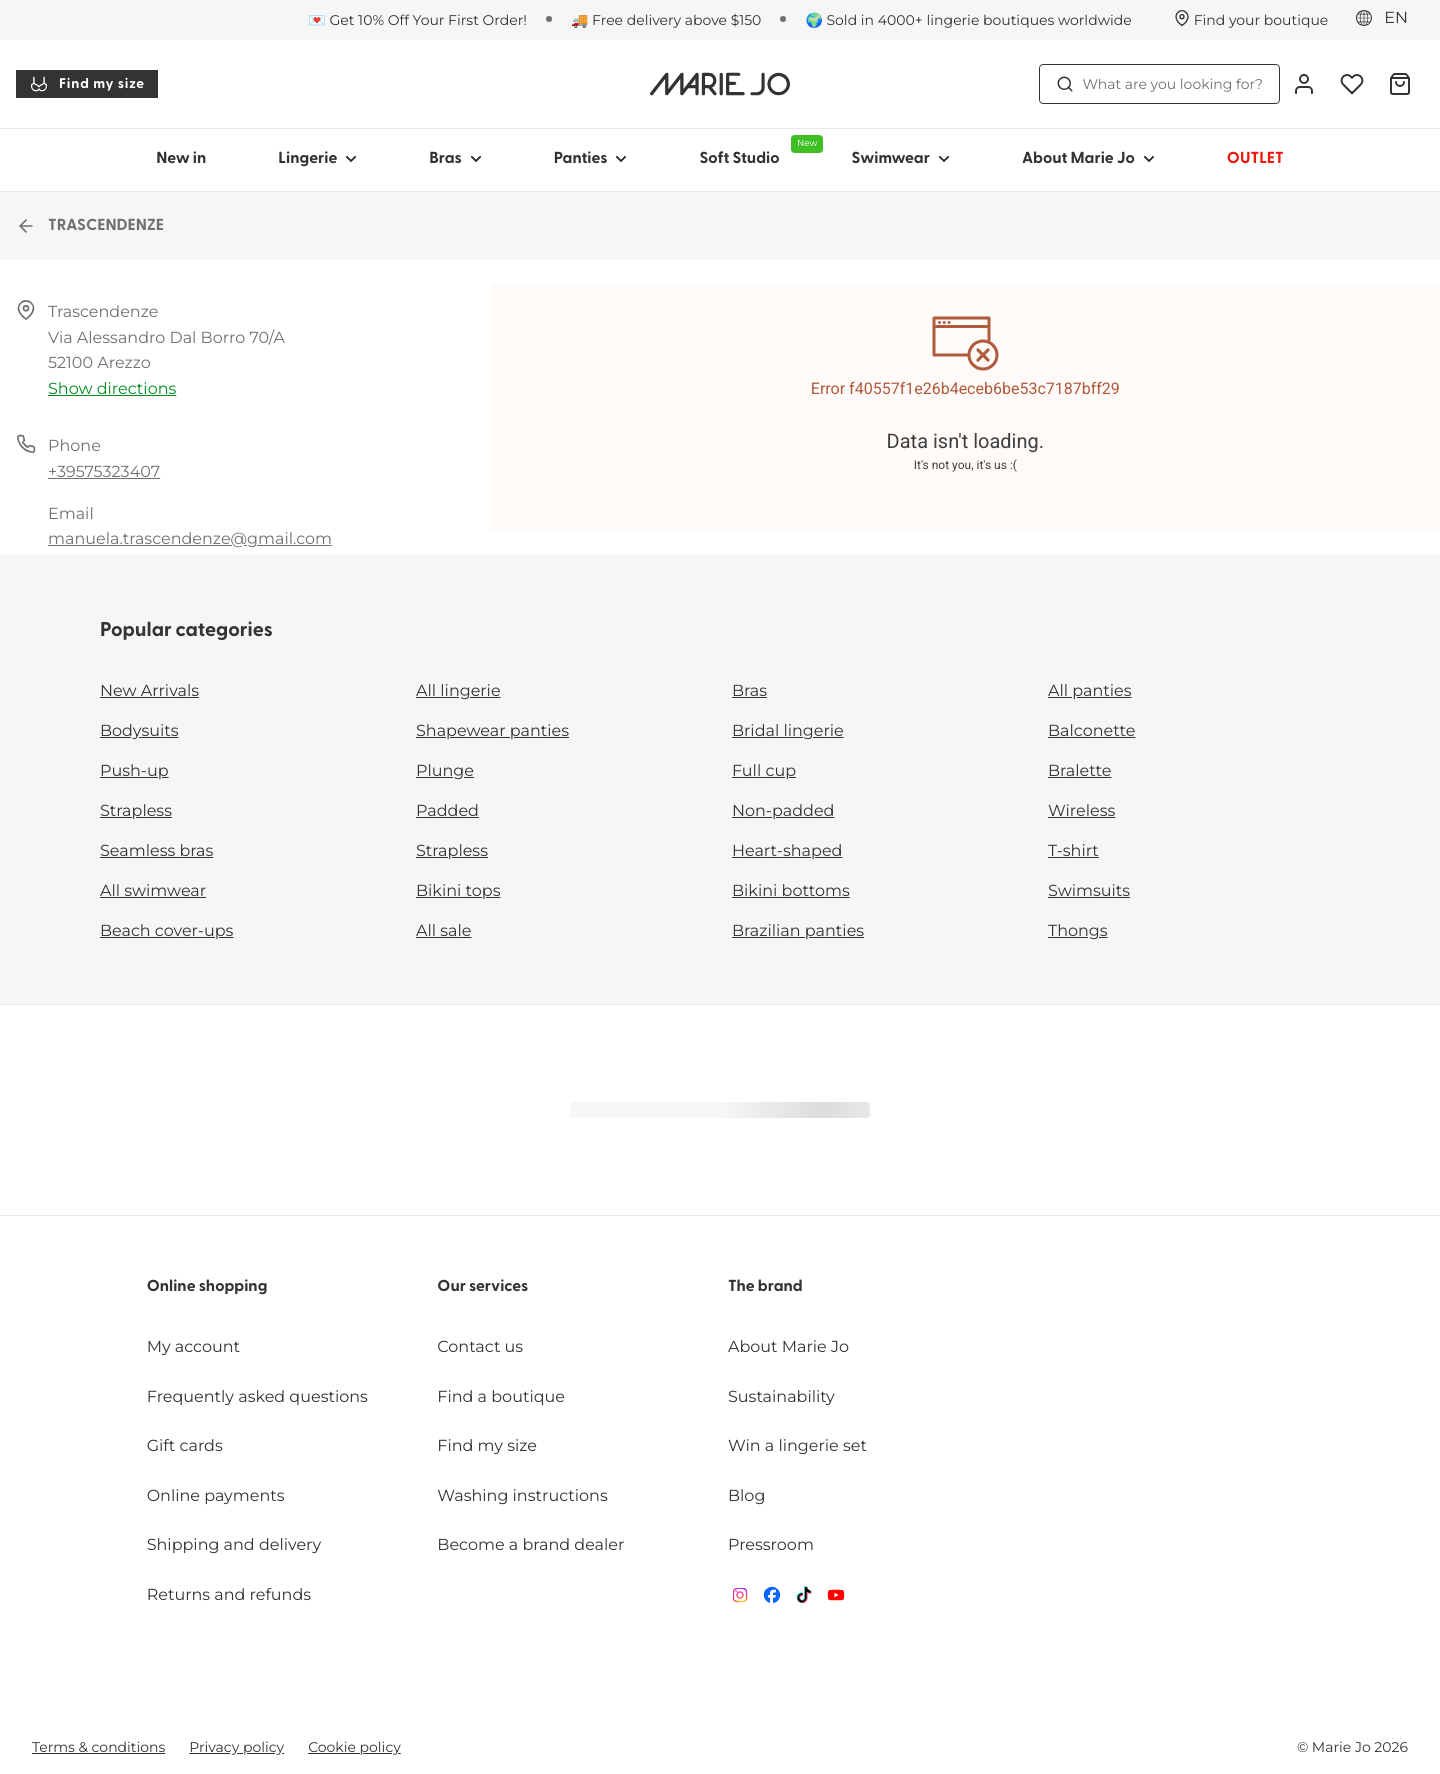 This screenshot has width=1440, height=1774. What do you see at coordinates (1088, 159) in the screenshot?
I see `About Marie Jo [Show sub-navigation for About Marie Jo]` at bounding box center [1088, 159].